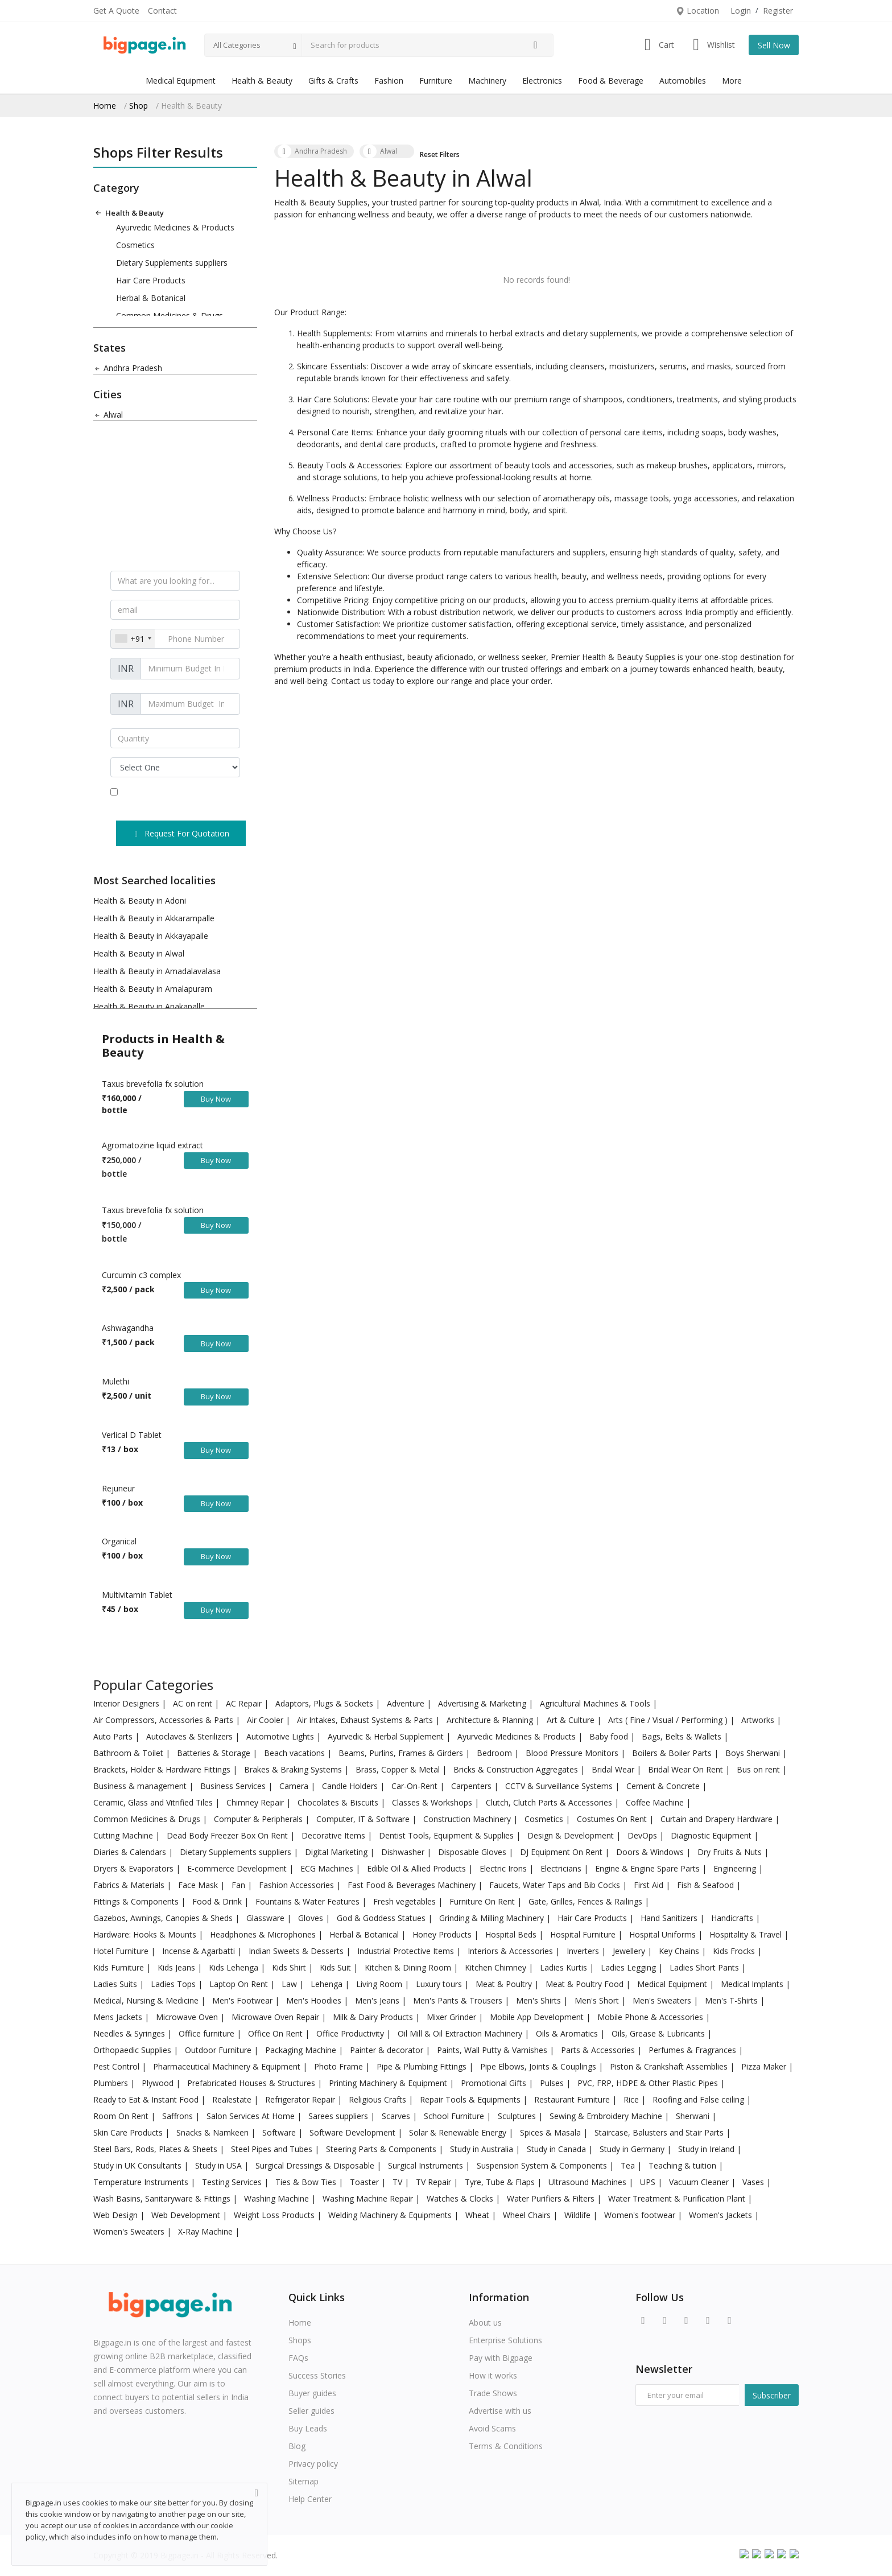  I want to click on Multivitamin Tablet, so click(137, 1594).